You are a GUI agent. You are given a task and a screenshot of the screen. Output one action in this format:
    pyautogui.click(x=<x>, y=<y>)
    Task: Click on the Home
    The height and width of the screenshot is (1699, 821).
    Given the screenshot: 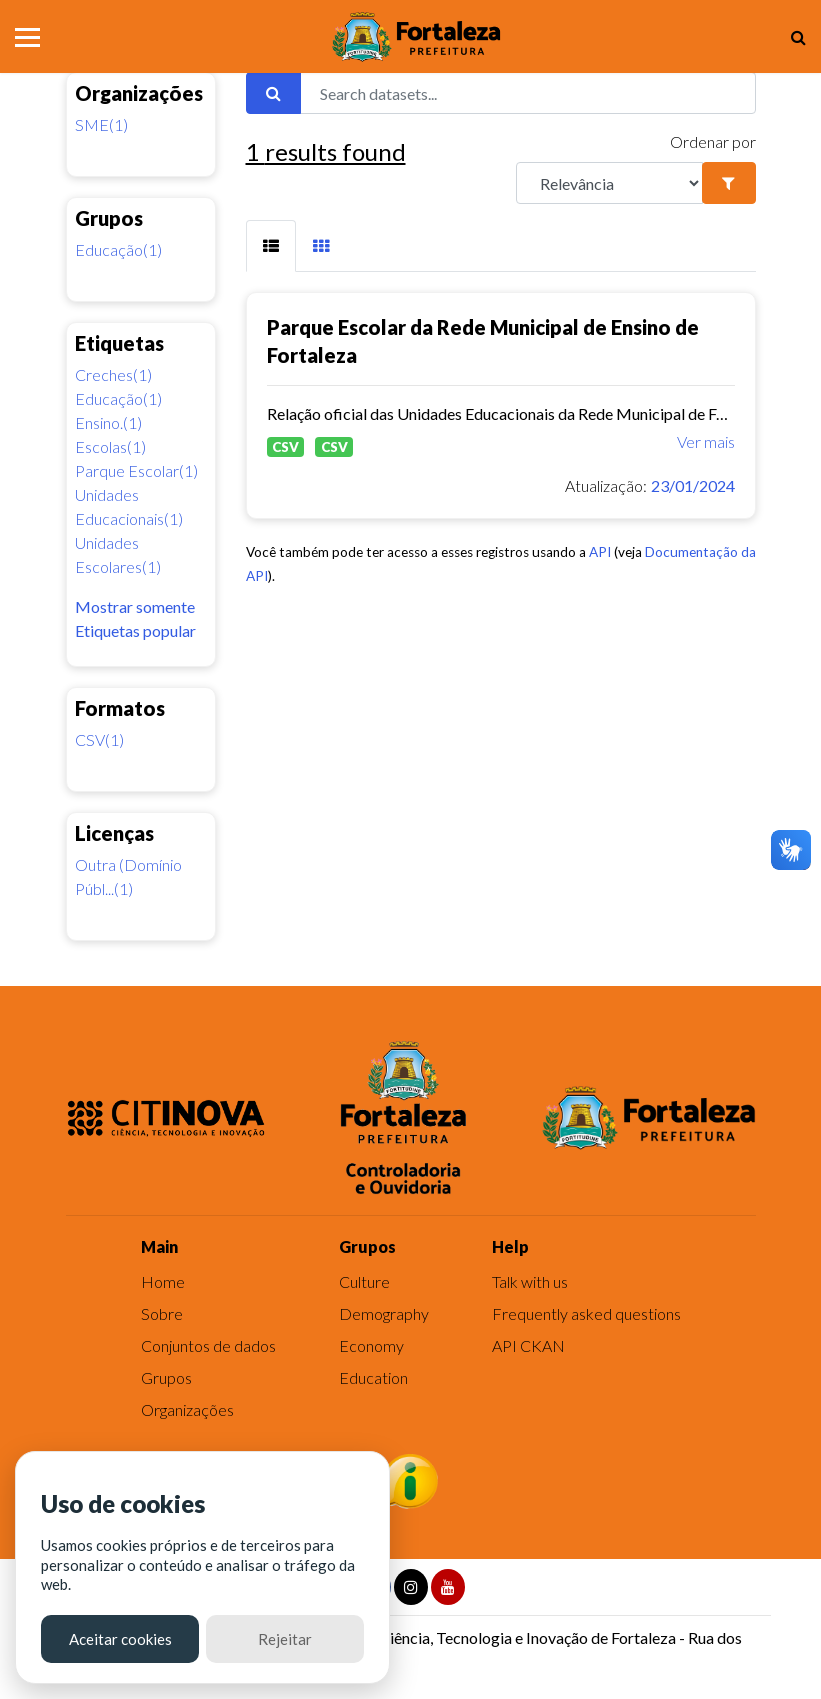 What is the action you would take?
    pyautogui.click(x=163, y=1281)
    